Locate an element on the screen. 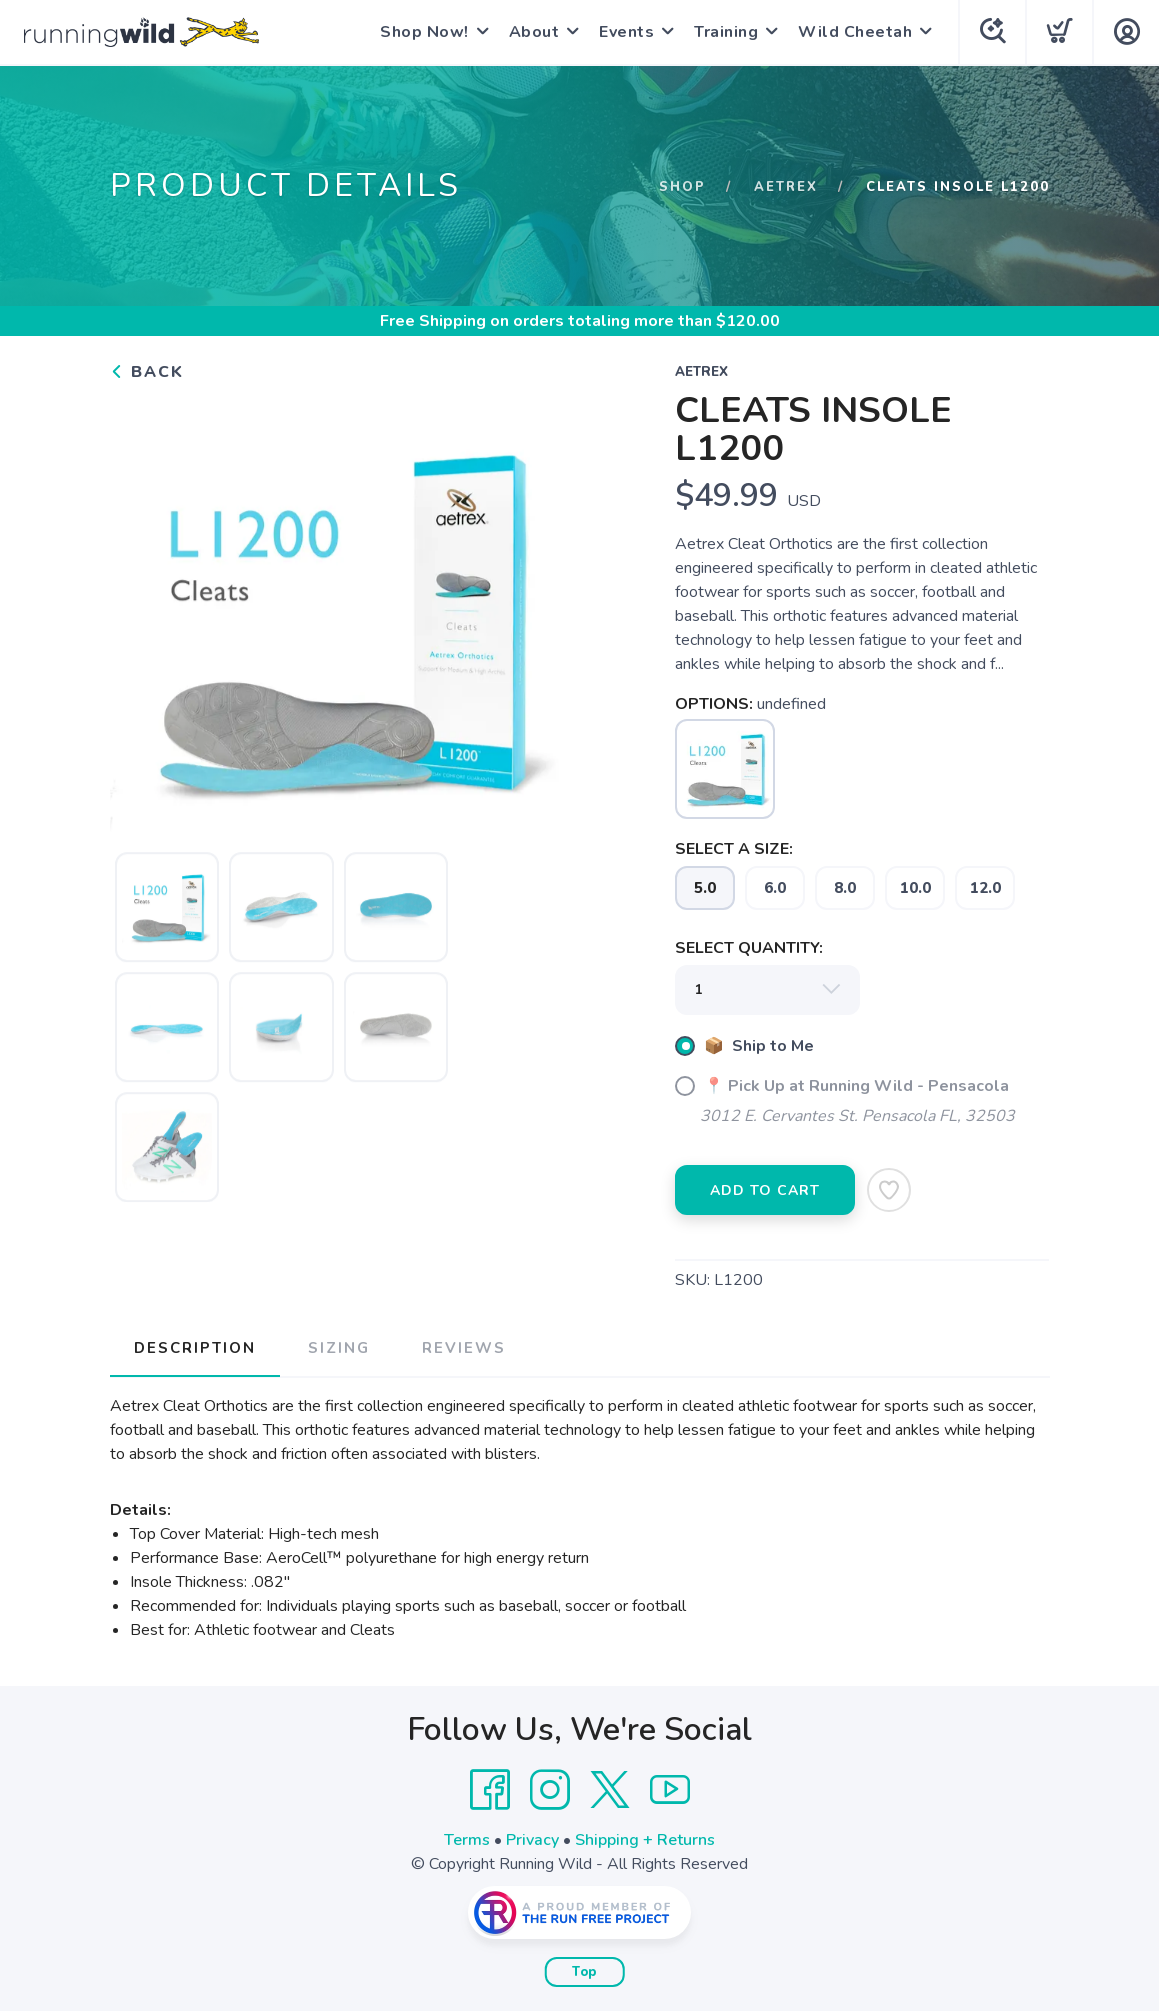 This screenshot has height=2011, width=1159. Privacy is located at coordinates (532, 1840).